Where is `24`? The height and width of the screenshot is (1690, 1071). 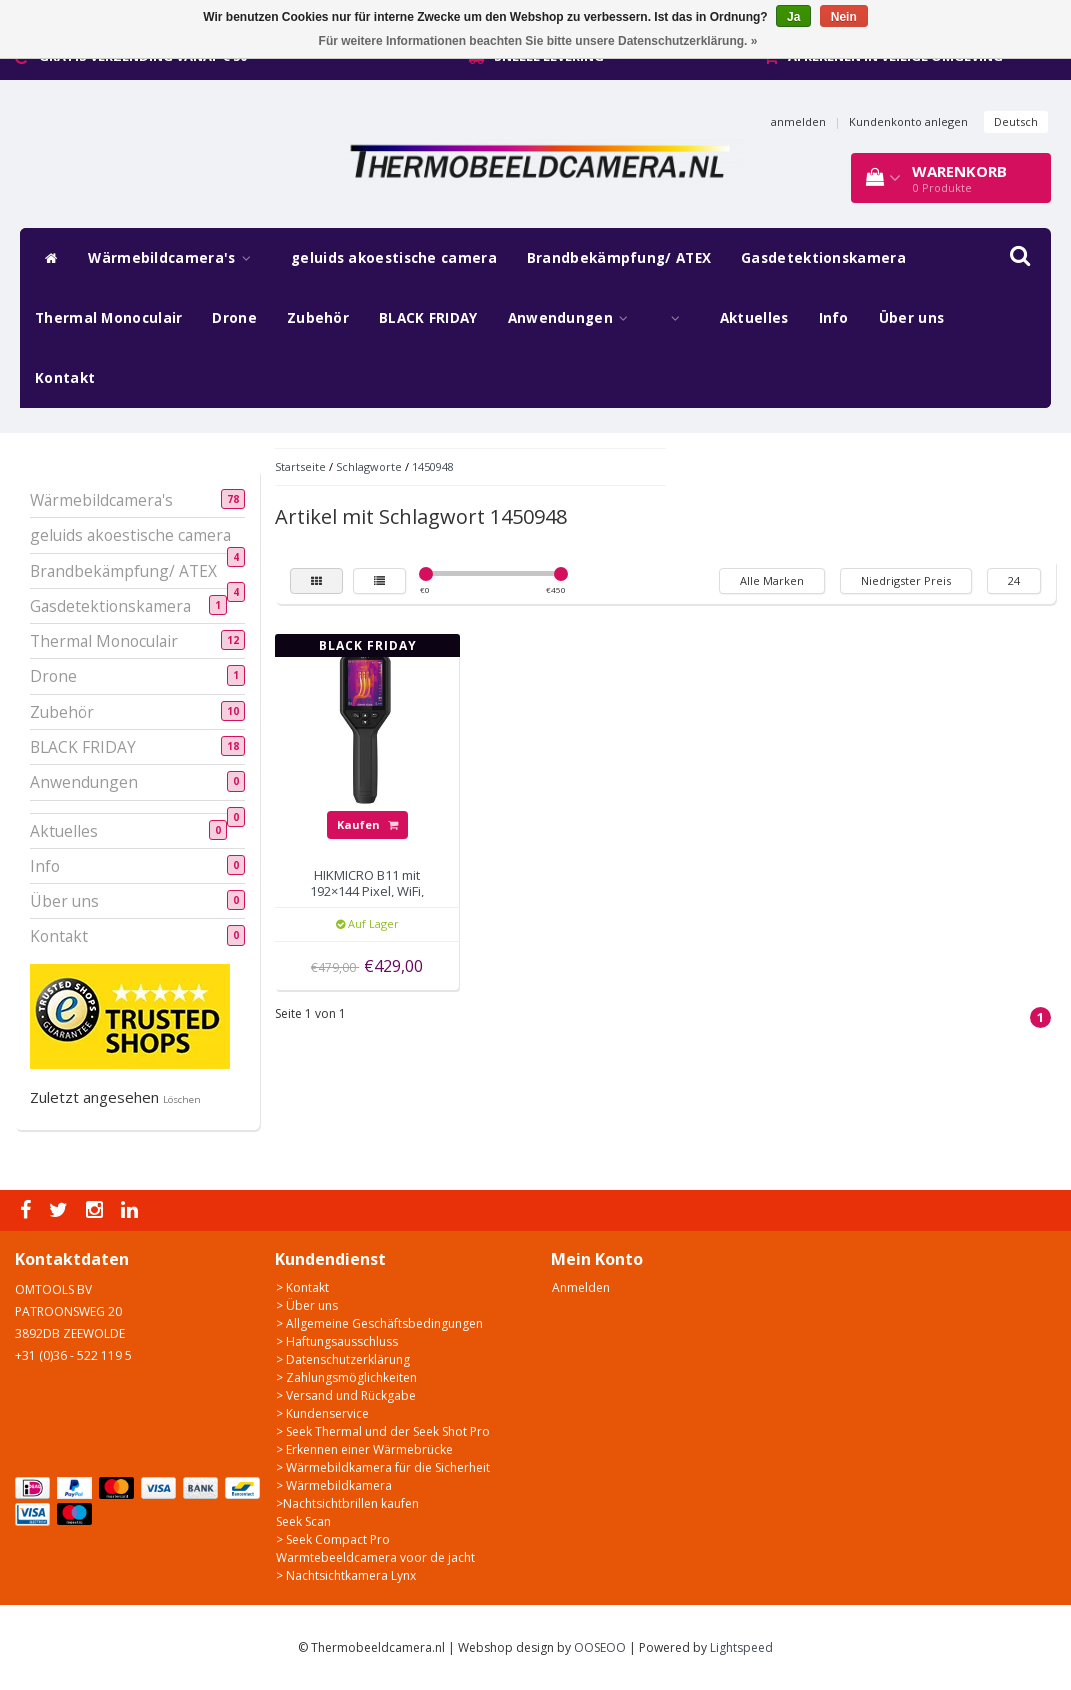
24 is located at coordinates (1014, 580).